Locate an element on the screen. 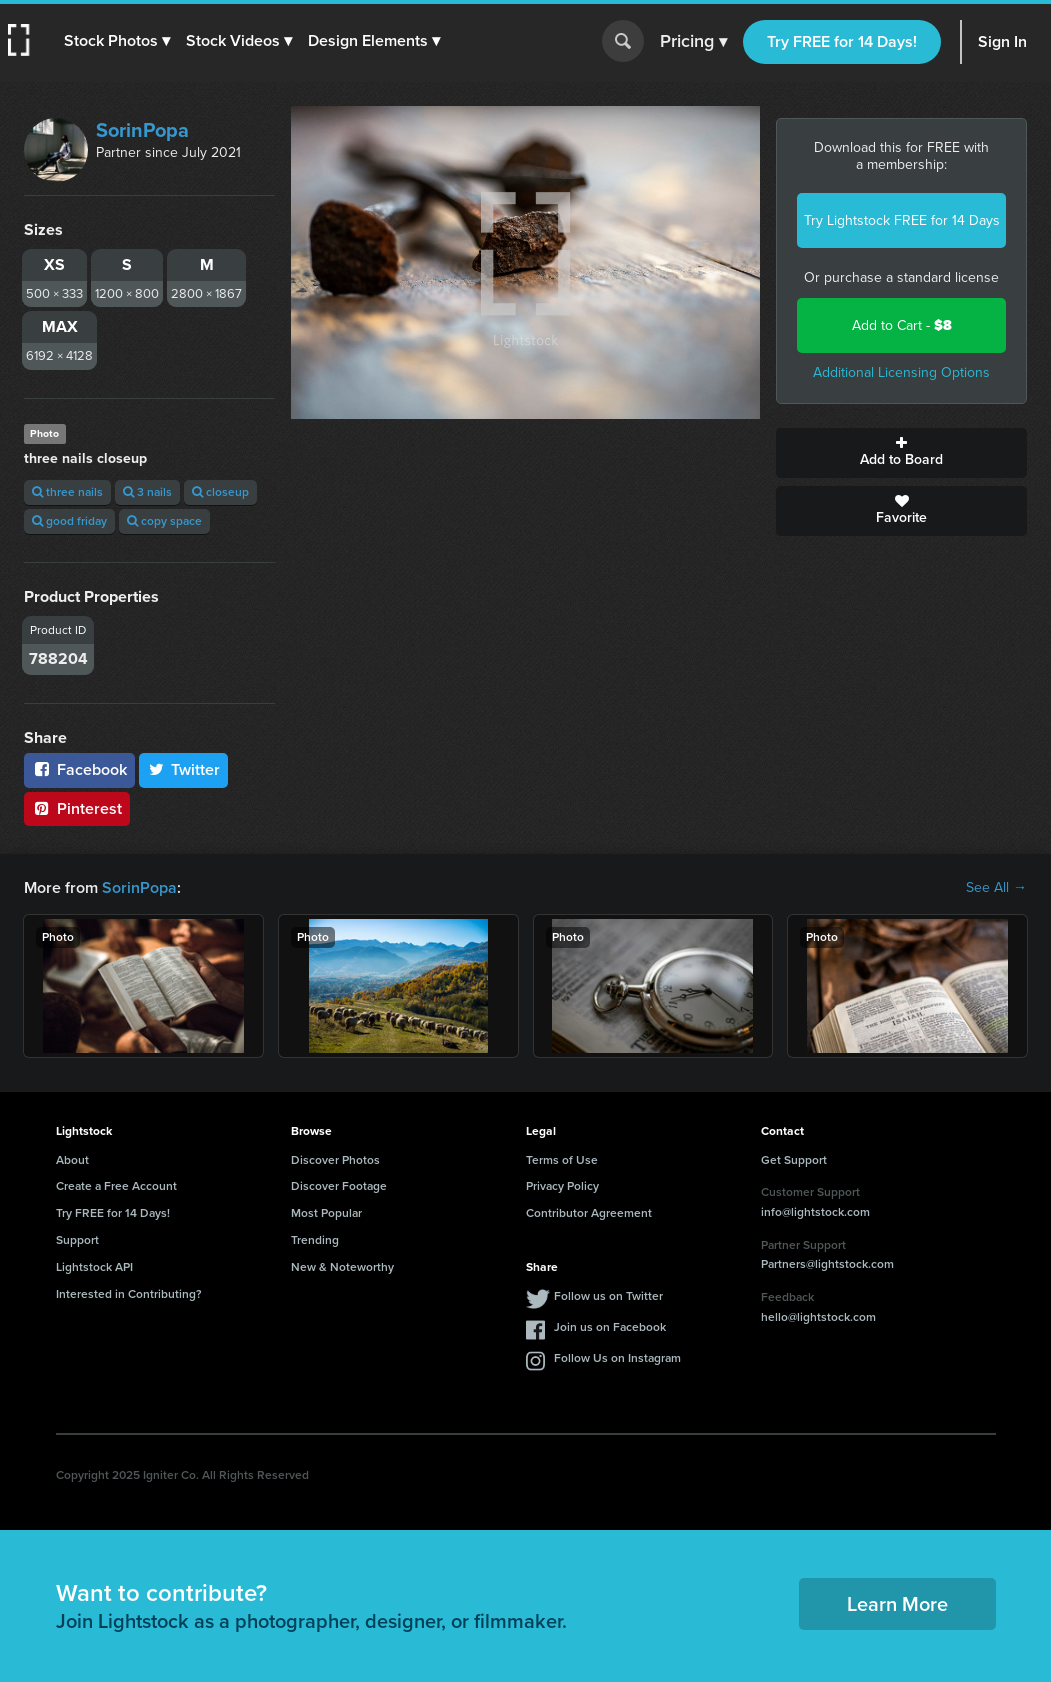 This screenshot has height=1682, width=1051. About is located at coordinates (72, 1160).